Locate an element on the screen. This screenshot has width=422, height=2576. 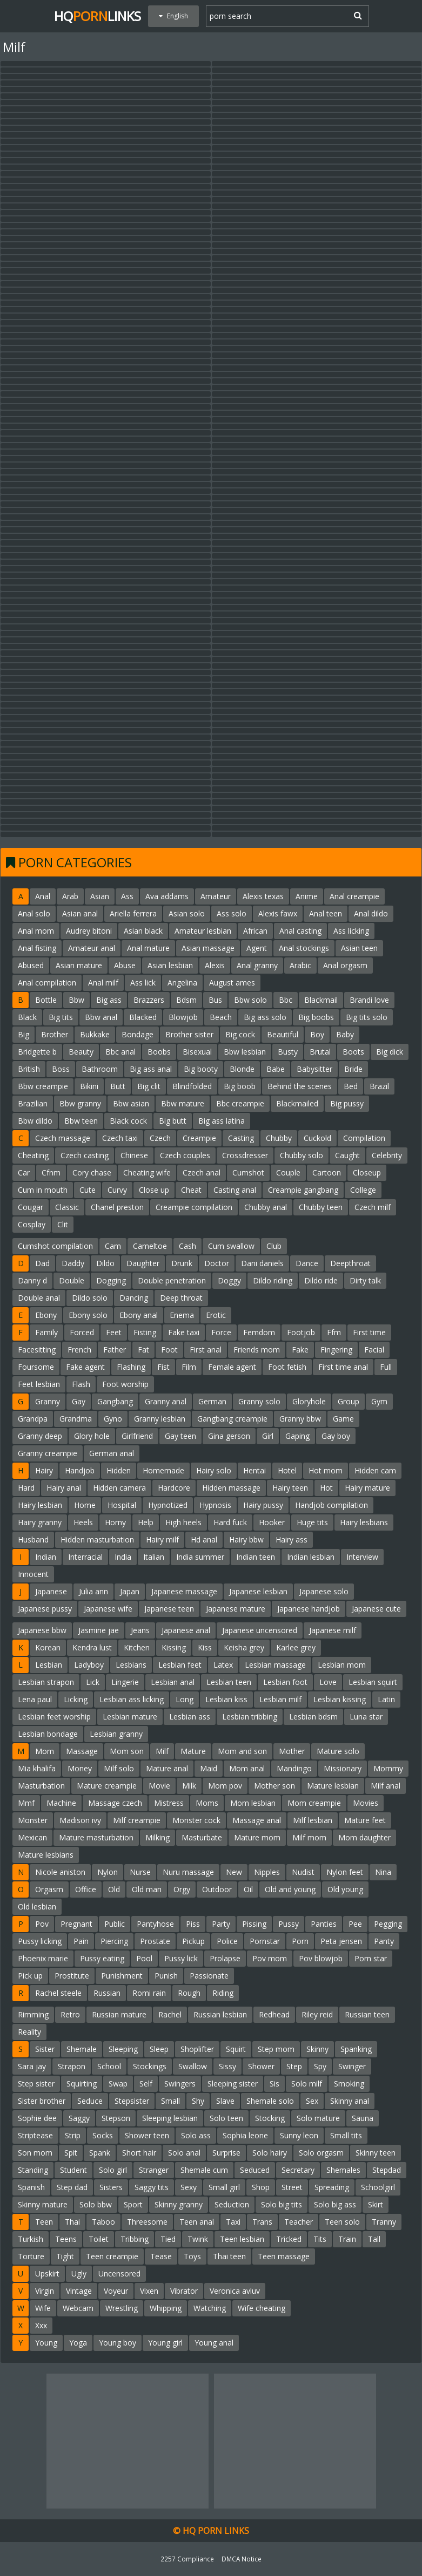
Hairy lesbians is located at coordinates (364, 1522).